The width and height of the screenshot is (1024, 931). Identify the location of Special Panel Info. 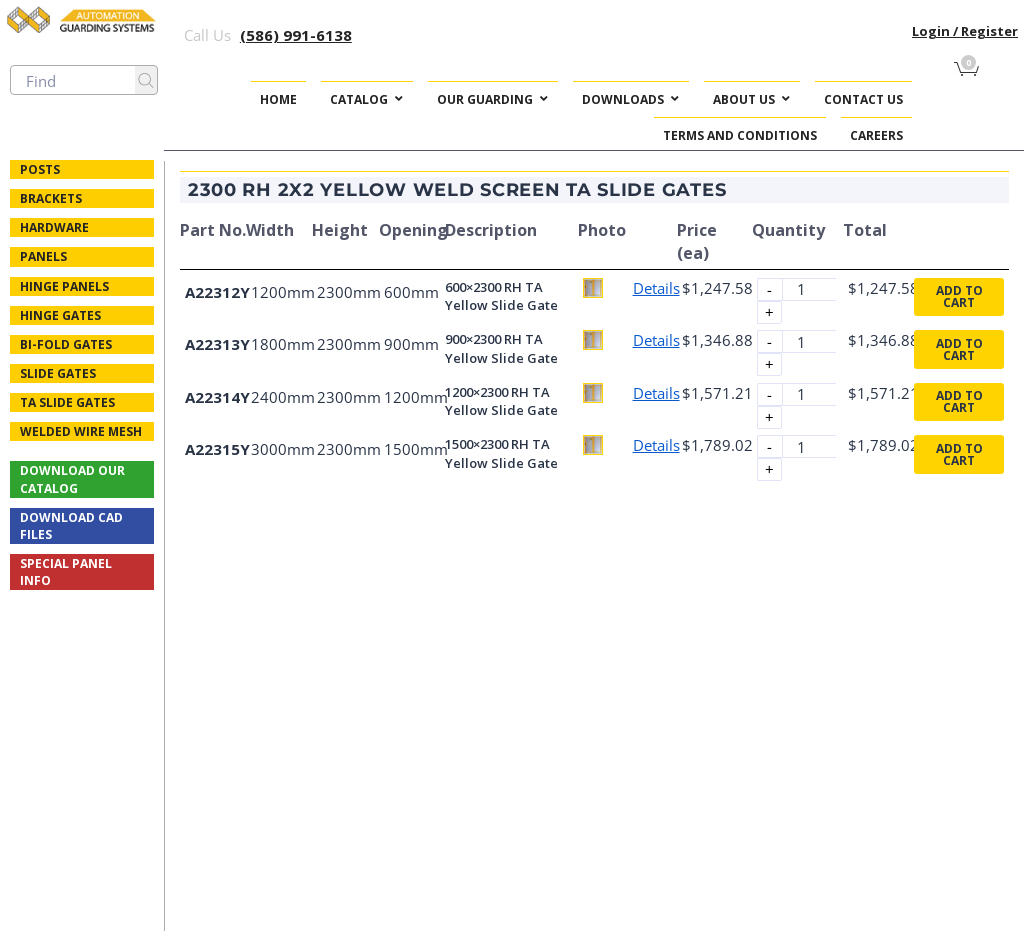
(66, 572).